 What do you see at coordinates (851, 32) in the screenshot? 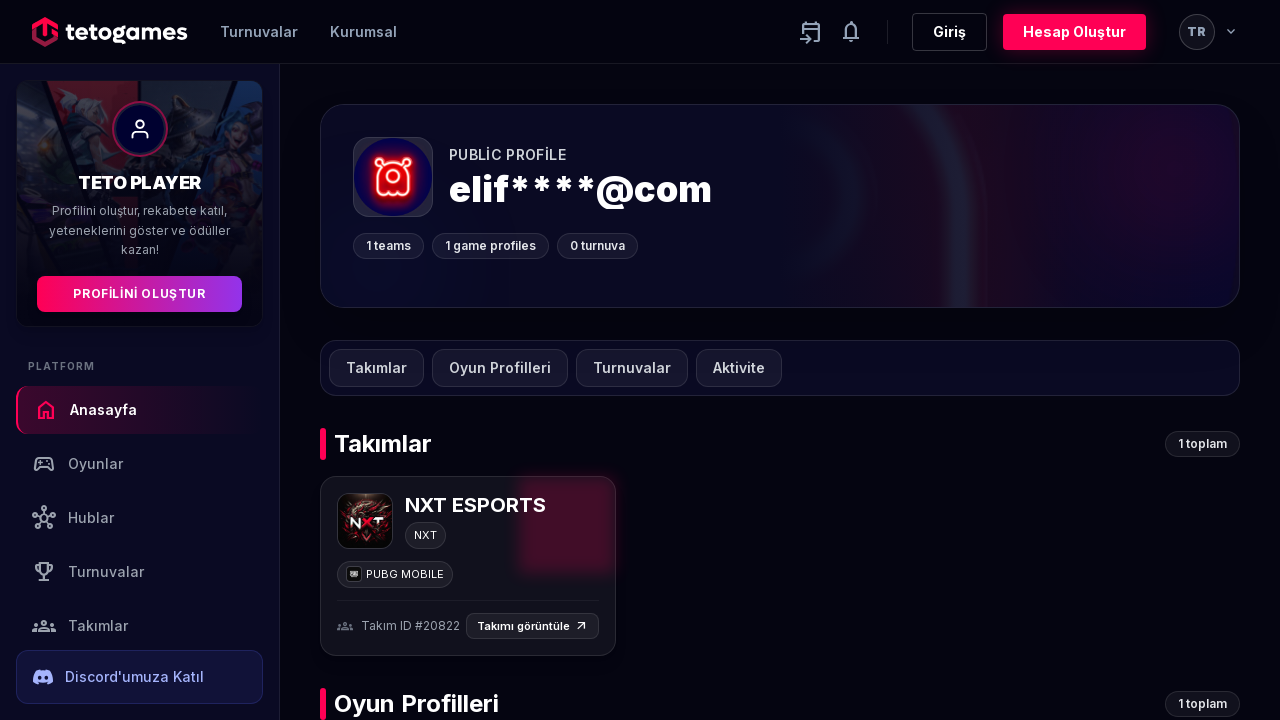
I see `[Notifications]` at bounding box center [851, 32].